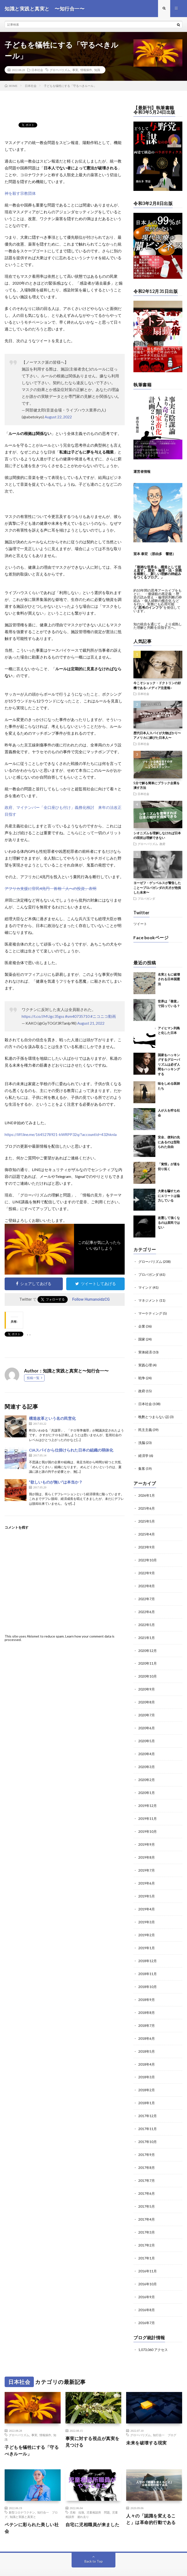  What do you see at coordinates (20, 193) in the screenshot?
I see `神を殺す宗教団体` at bounding box center [20, 193].